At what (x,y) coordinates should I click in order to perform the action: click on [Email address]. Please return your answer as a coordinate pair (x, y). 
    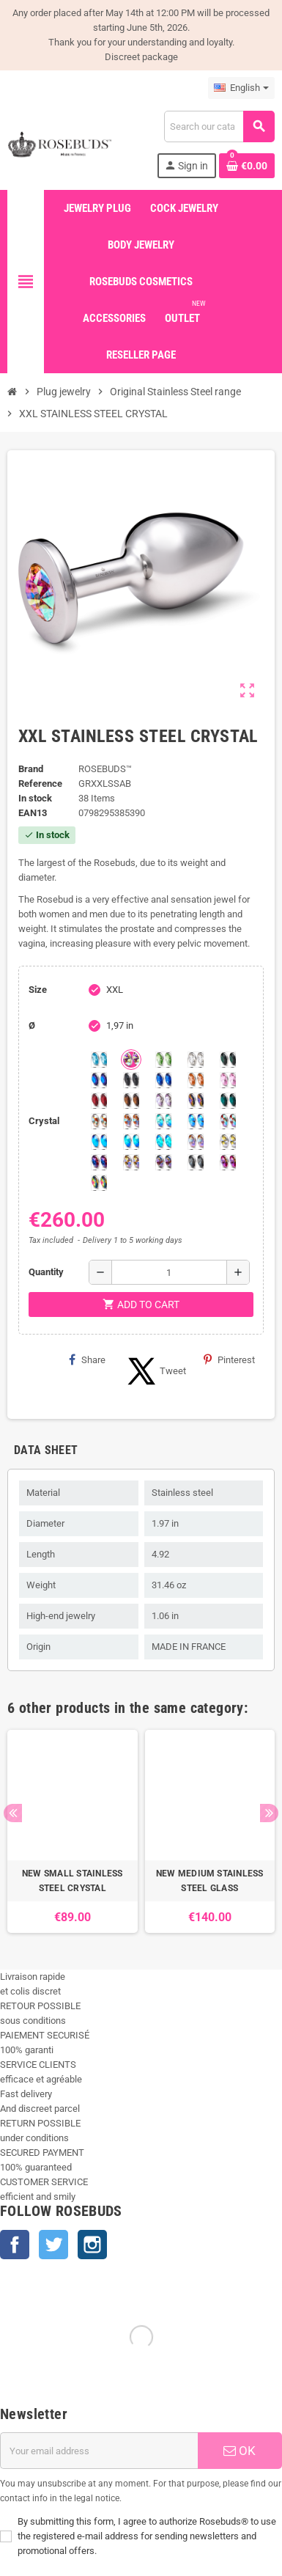
    Looking at the image, I should click on (99, 2450).